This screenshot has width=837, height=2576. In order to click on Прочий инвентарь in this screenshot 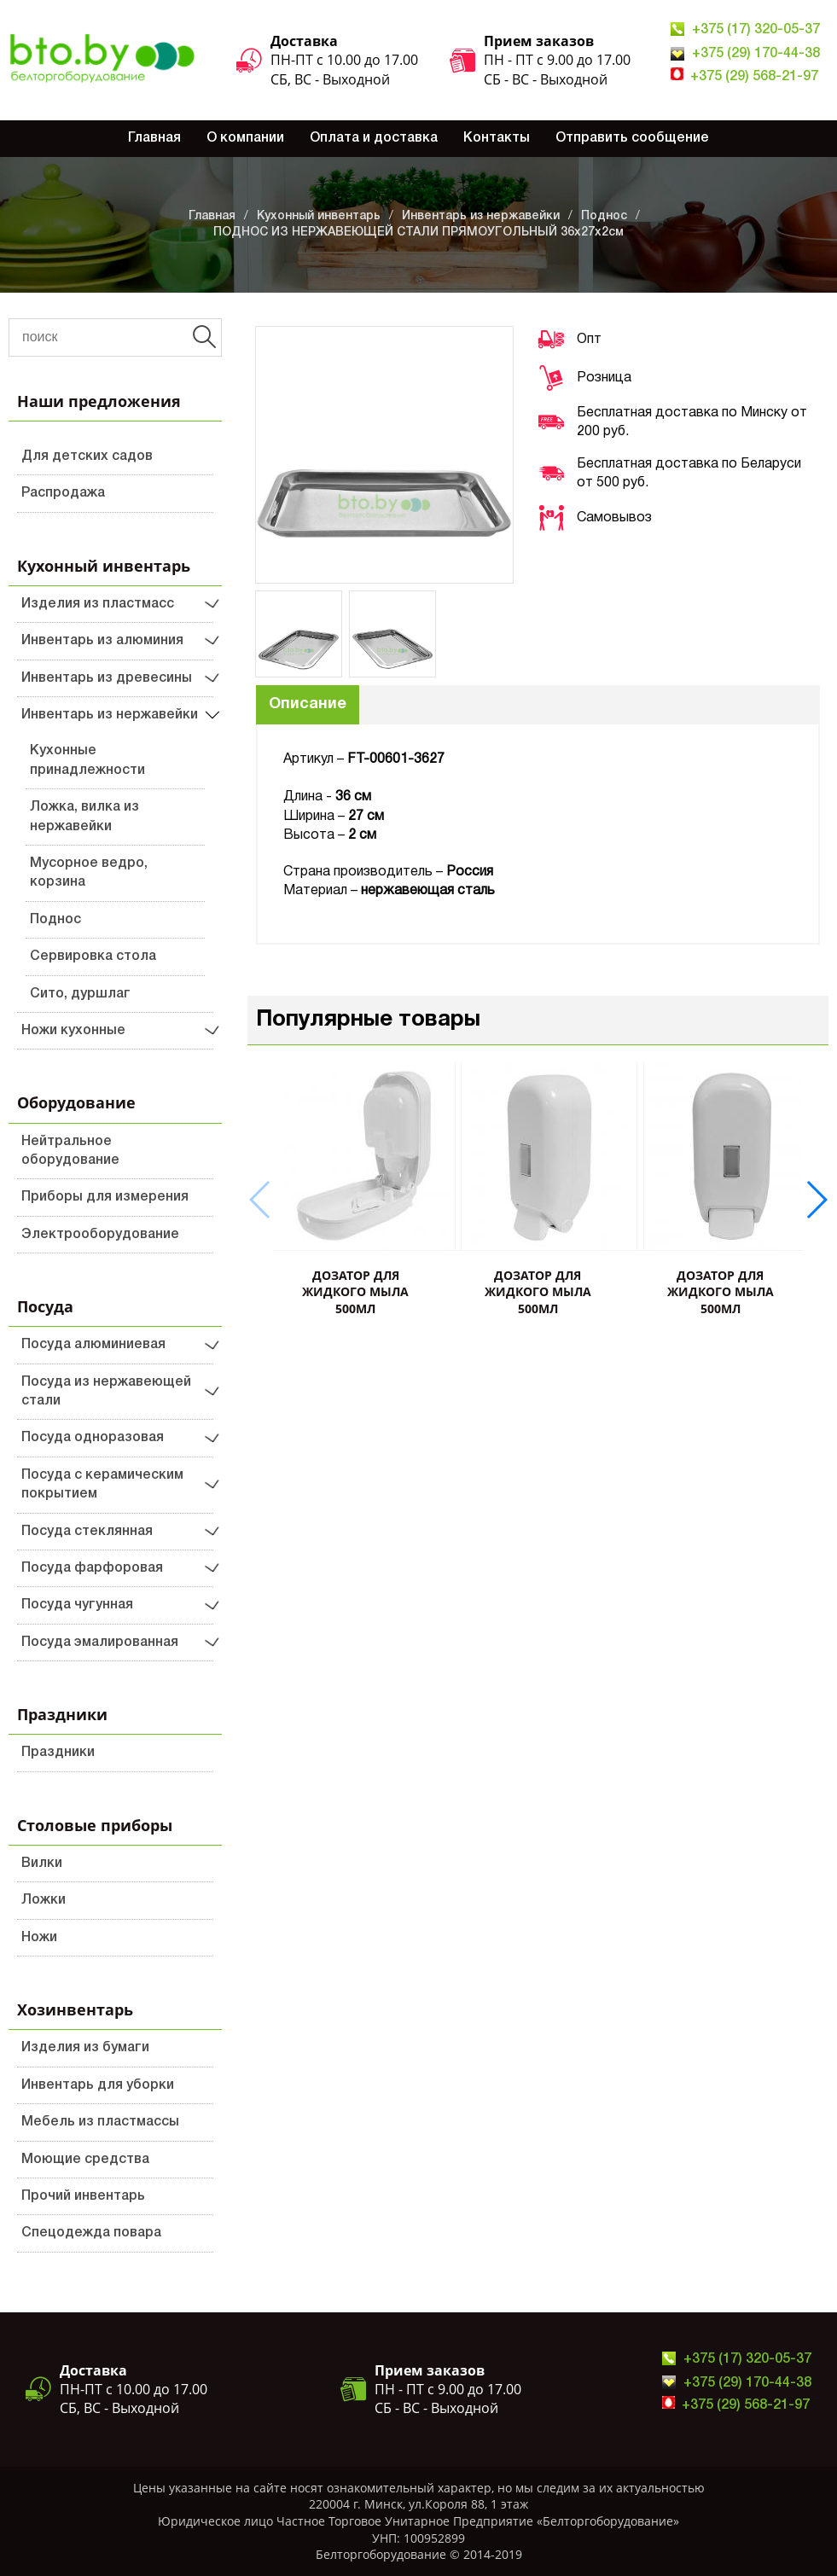, I will do `click(83, 2196)`.